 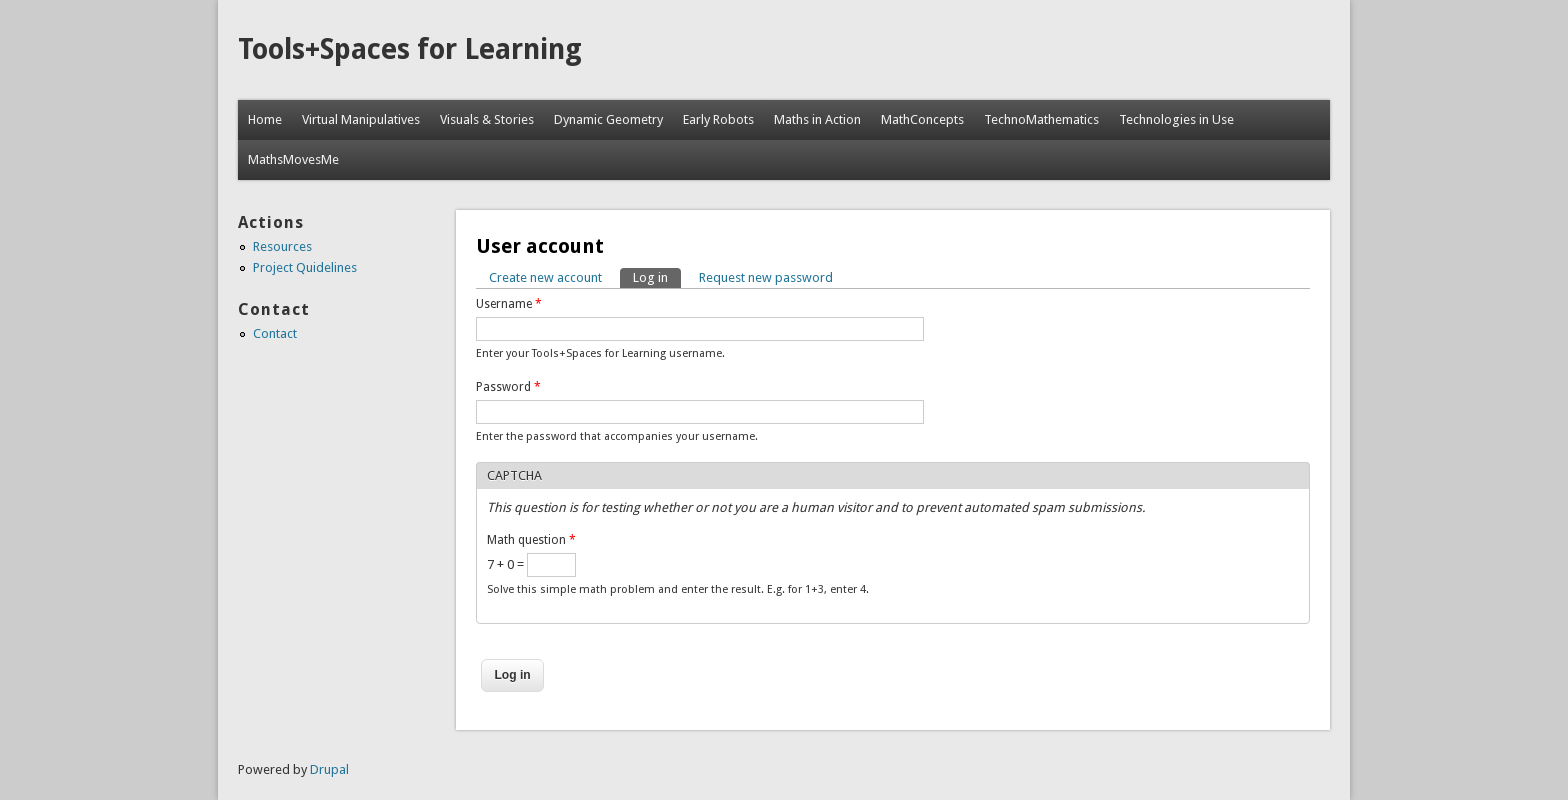 I want to click on Maths in Action, so click(x=817, y=119).